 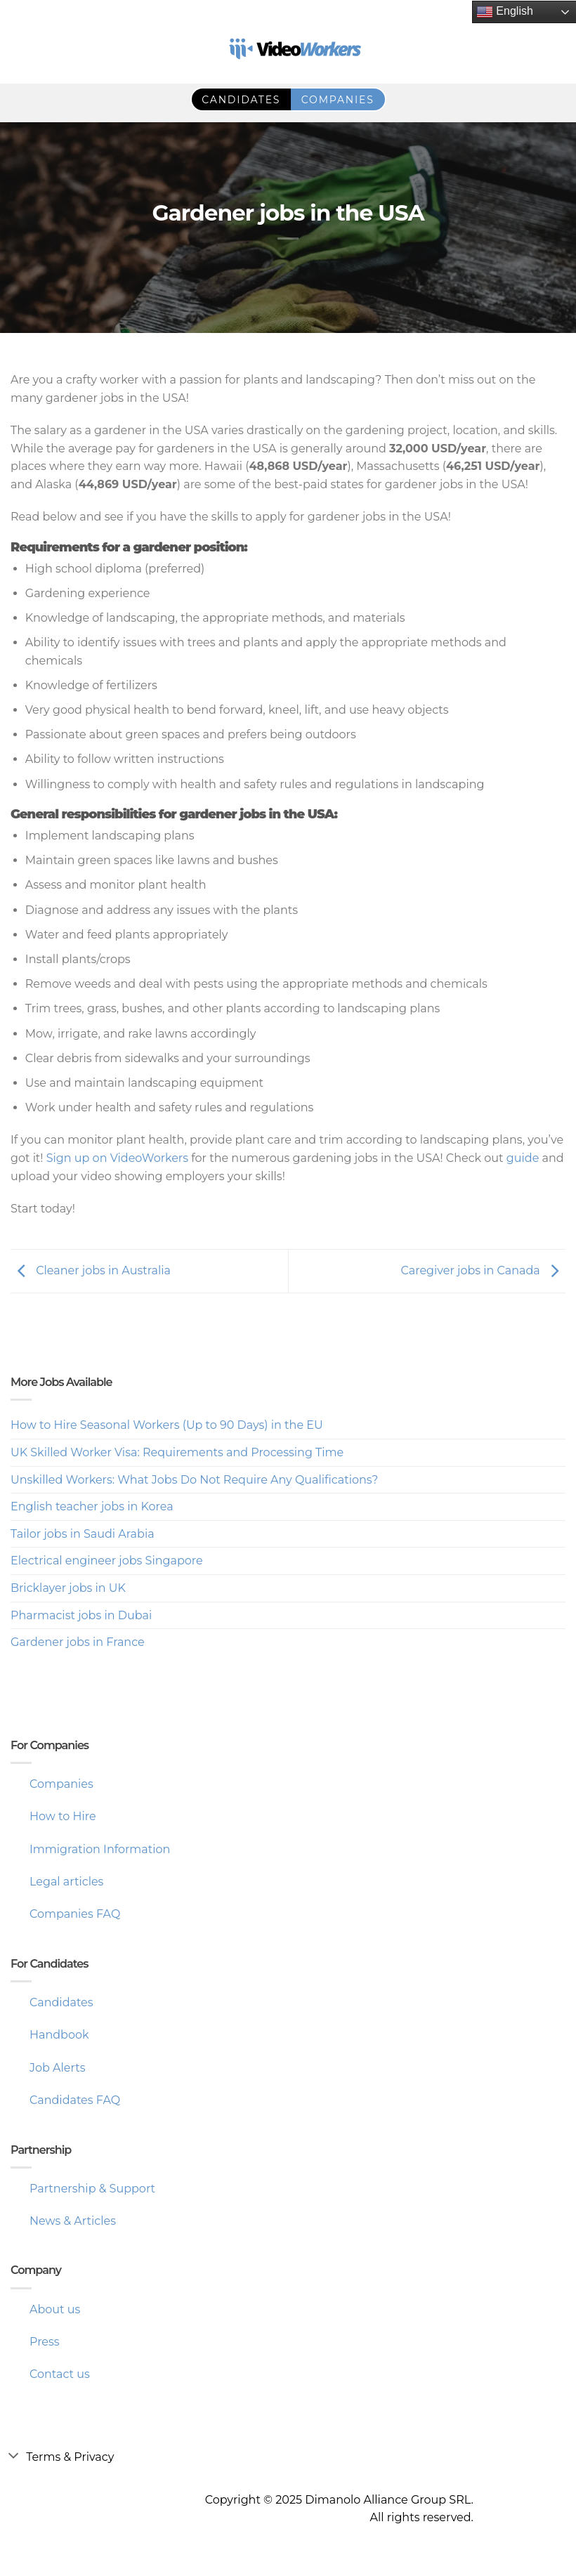 What do you see at coordinates (107, 1560) in the screenshot?
I see `Electrical engineer jobs Singapore` at bounding box center [107, 1560].